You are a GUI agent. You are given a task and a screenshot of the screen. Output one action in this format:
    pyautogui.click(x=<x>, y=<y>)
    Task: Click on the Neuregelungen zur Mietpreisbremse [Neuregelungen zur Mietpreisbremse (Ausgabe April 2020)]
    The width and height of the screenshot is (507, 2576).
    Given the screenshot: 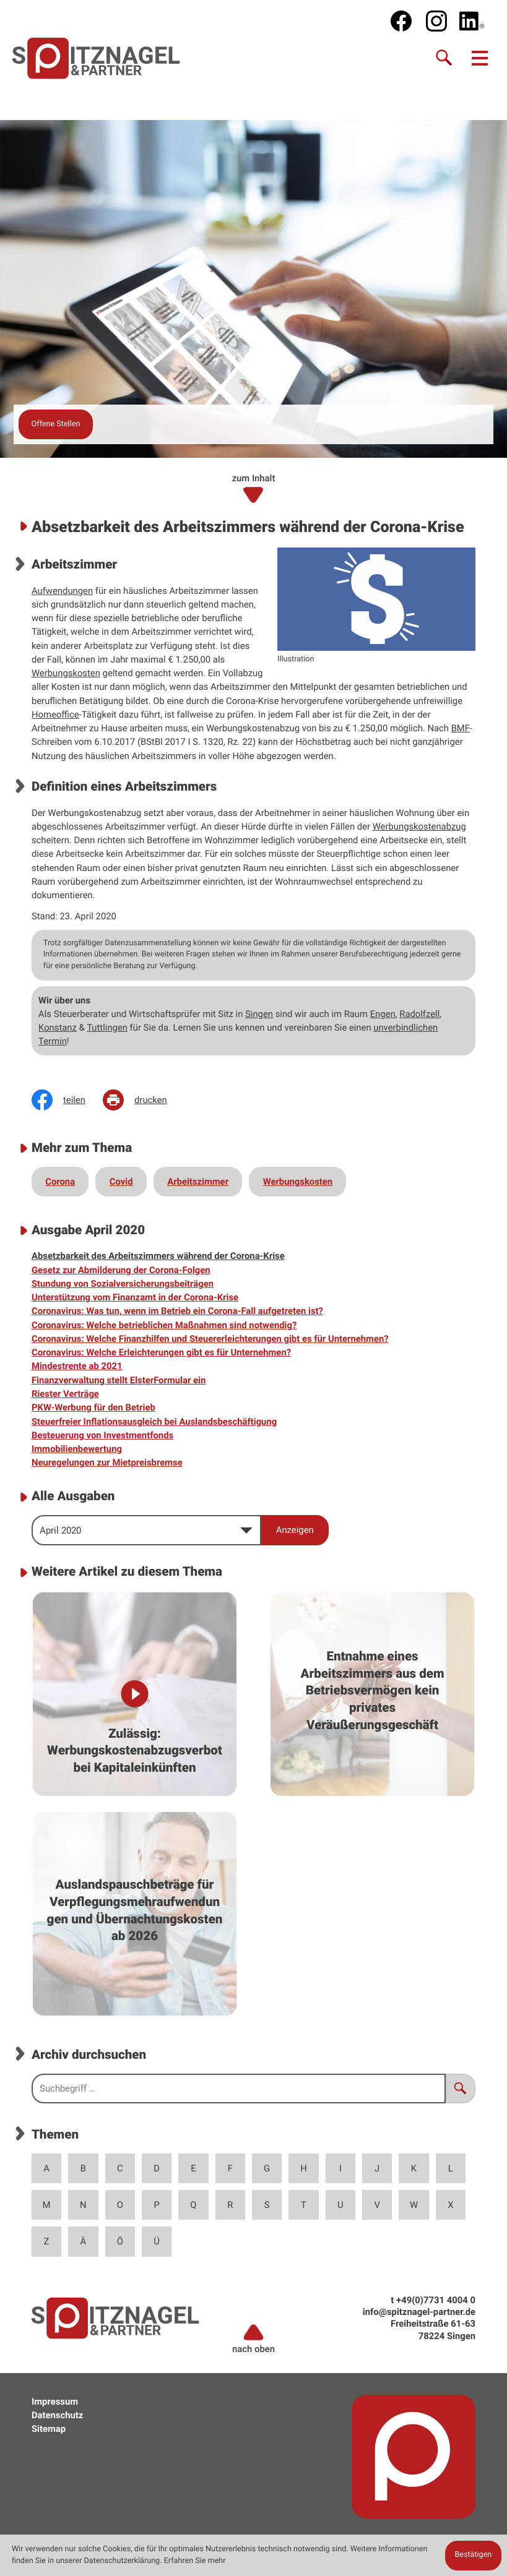 What is the action you would take?
    pyautogui.click(x=107, y=1462)
    